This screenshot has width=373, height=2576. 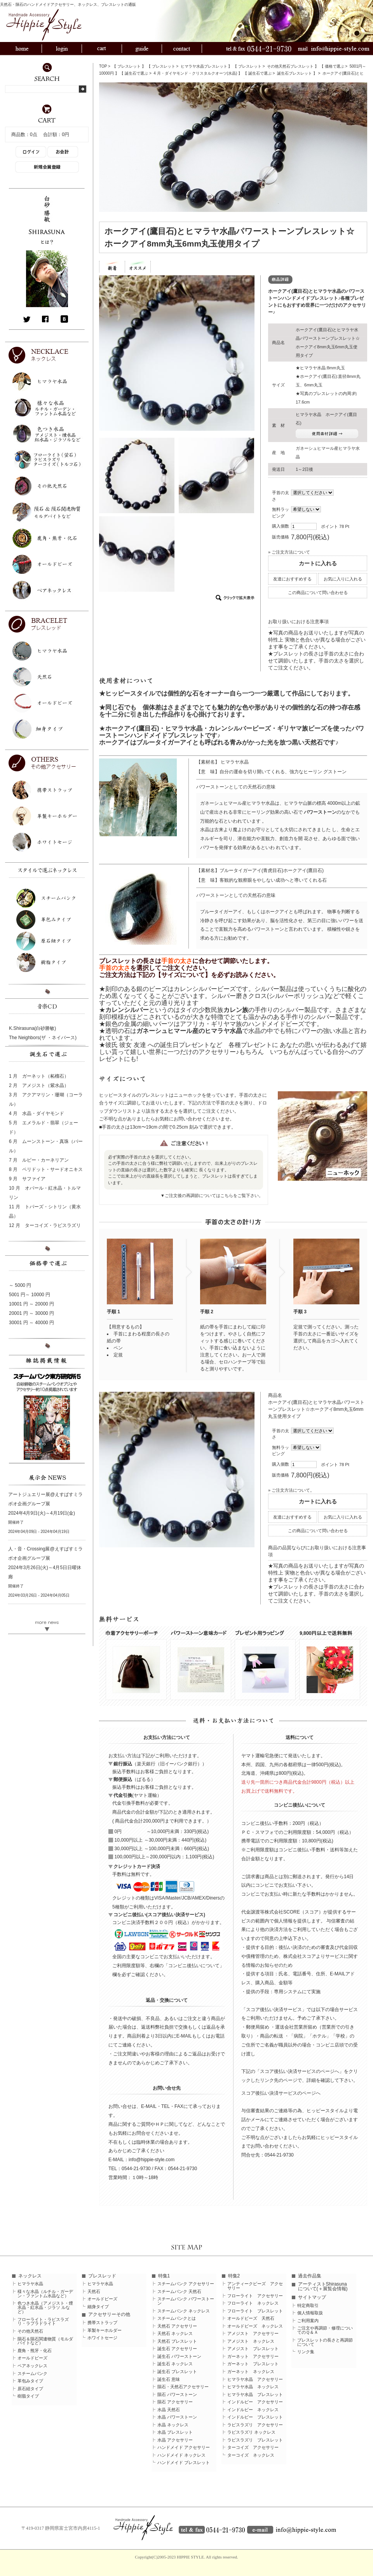 What do you see at coordinates (177, 2341) in the screenshot?
I see `天然石 ブレスレット` at bounding box center [177, 2341].